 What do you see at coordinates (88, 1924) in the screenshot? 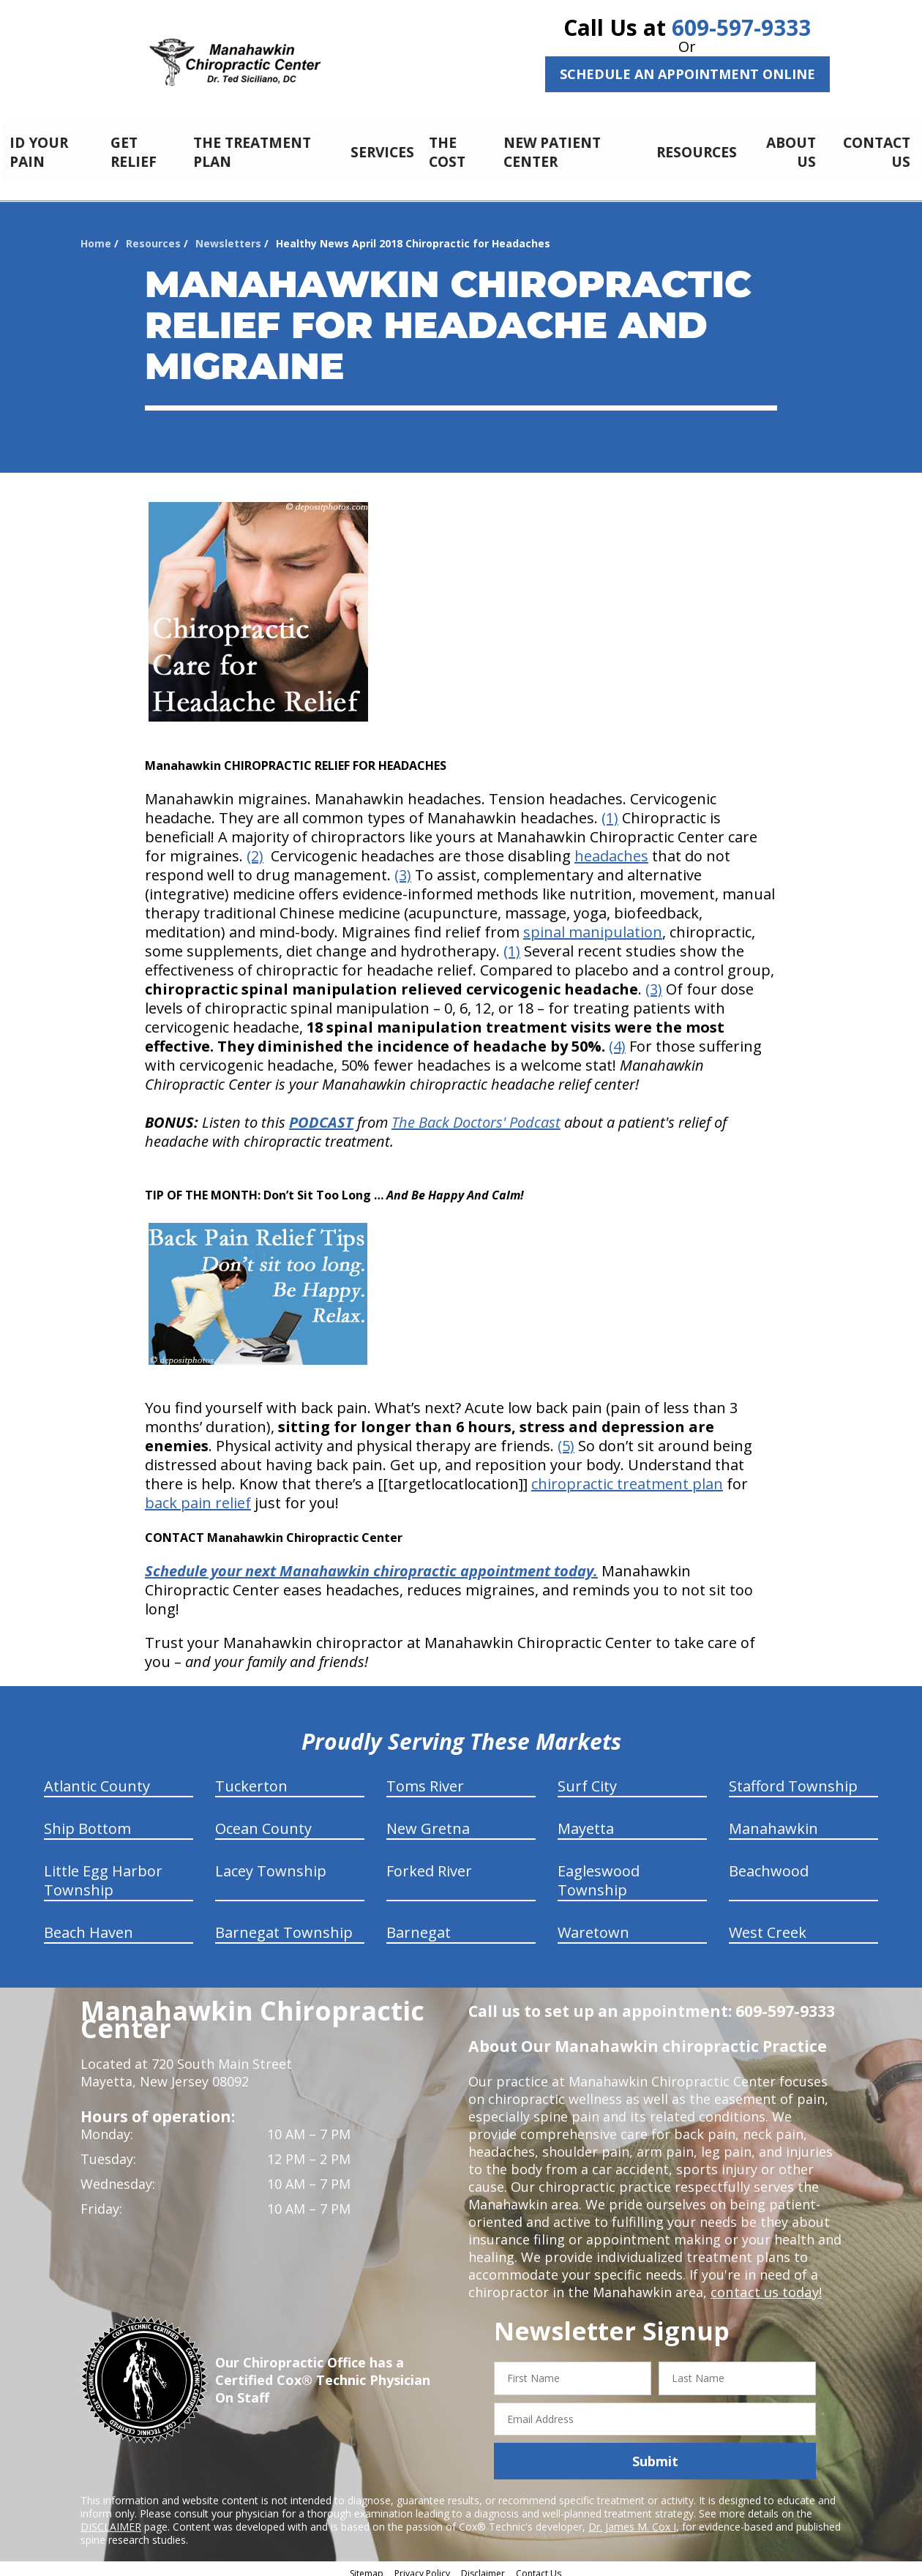
I see `Beach Haven` at bounding box center [88, 1924].